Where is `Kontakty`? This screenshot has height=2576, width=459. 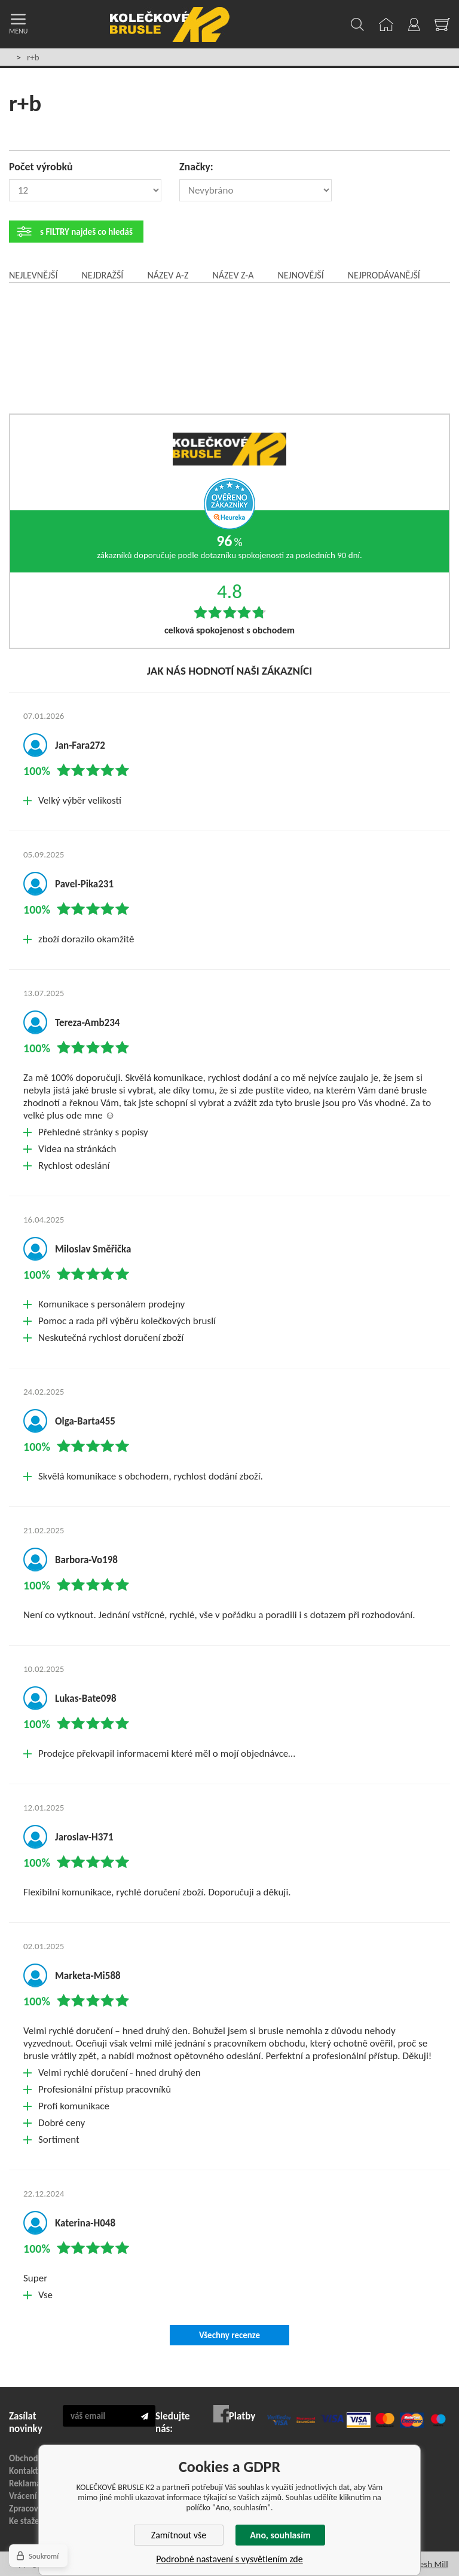
Kontakty is located at coordinates (25, 2470).